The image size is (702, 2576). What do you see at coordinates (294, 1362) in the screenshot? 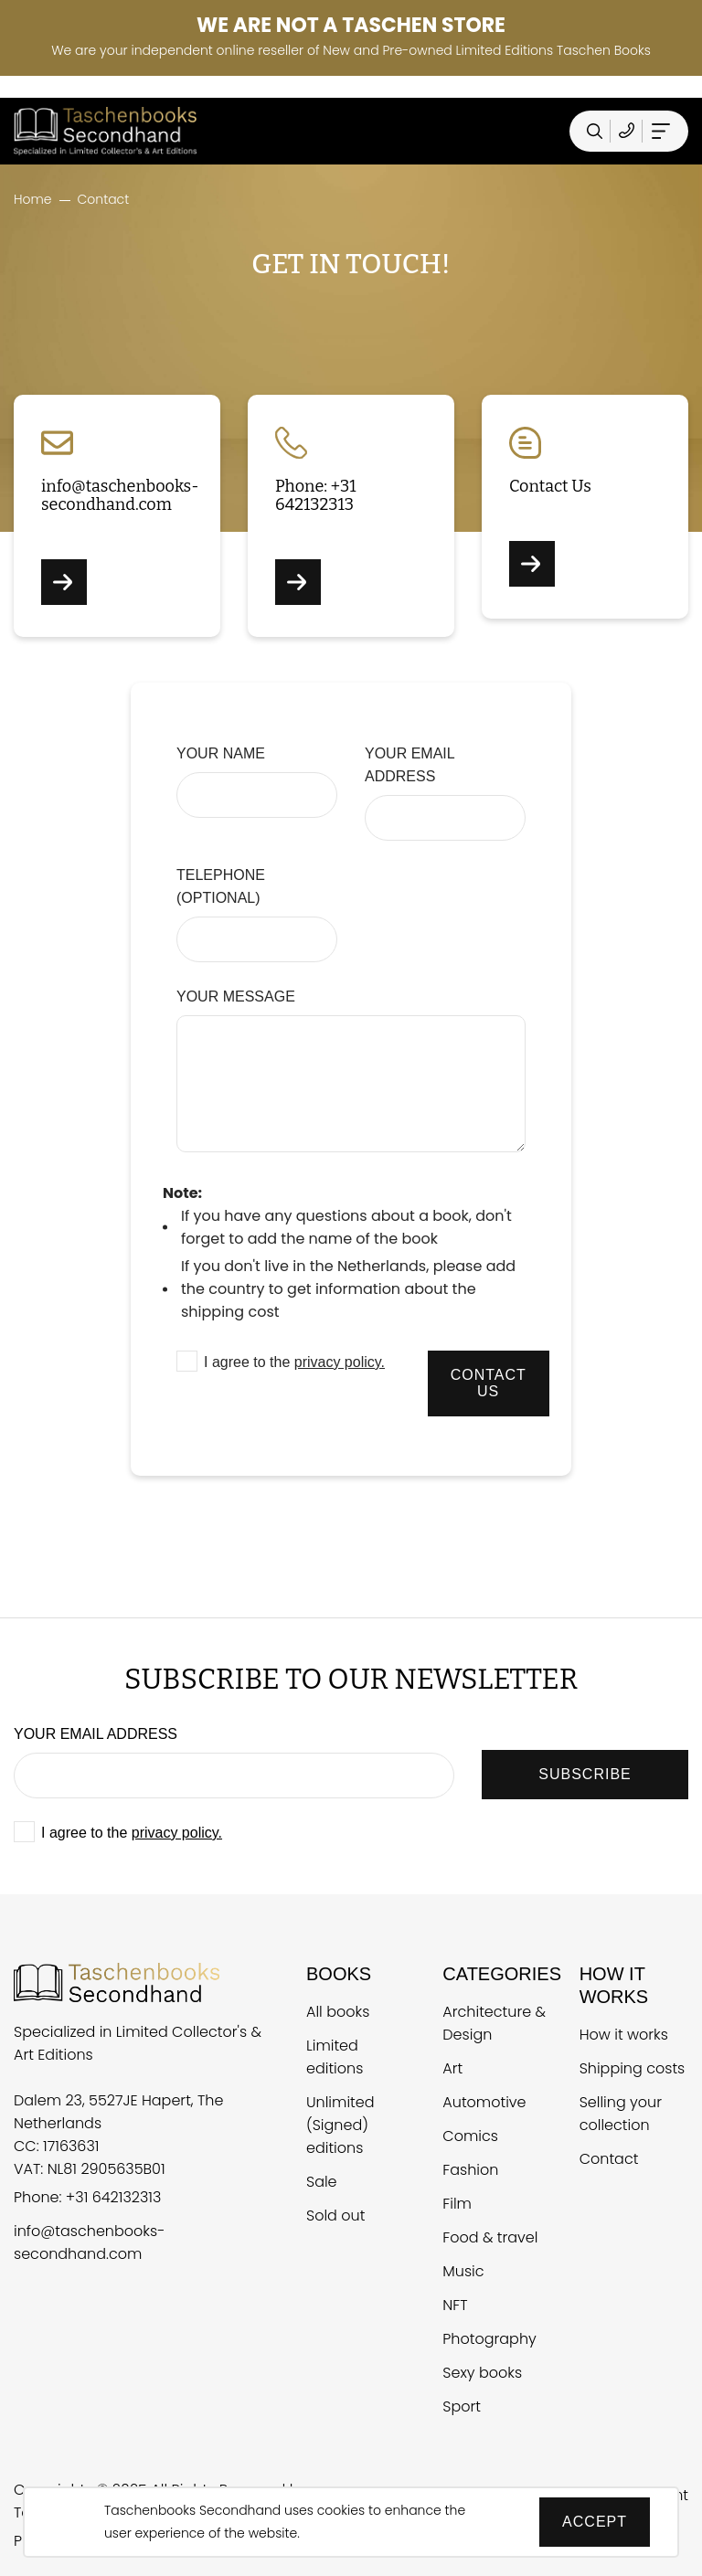
I see `I agree to the` at bounding box center [294, 1362].